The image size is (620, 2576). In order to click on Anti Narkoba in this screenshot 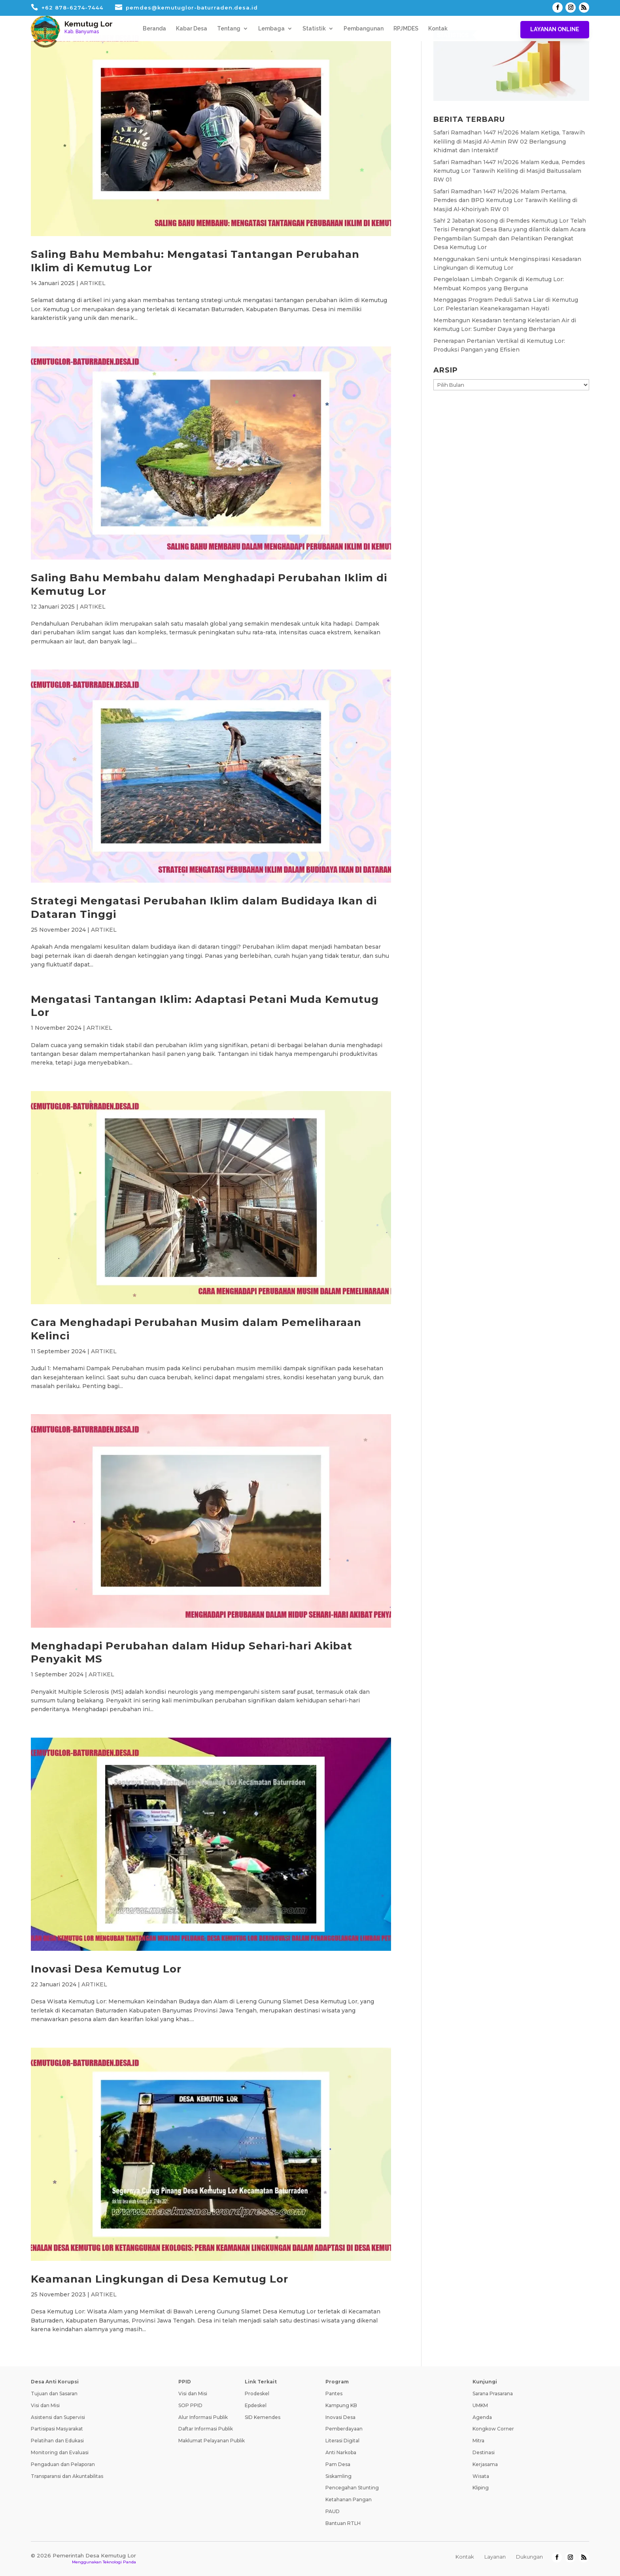, I will do `click(340, 2452)`.